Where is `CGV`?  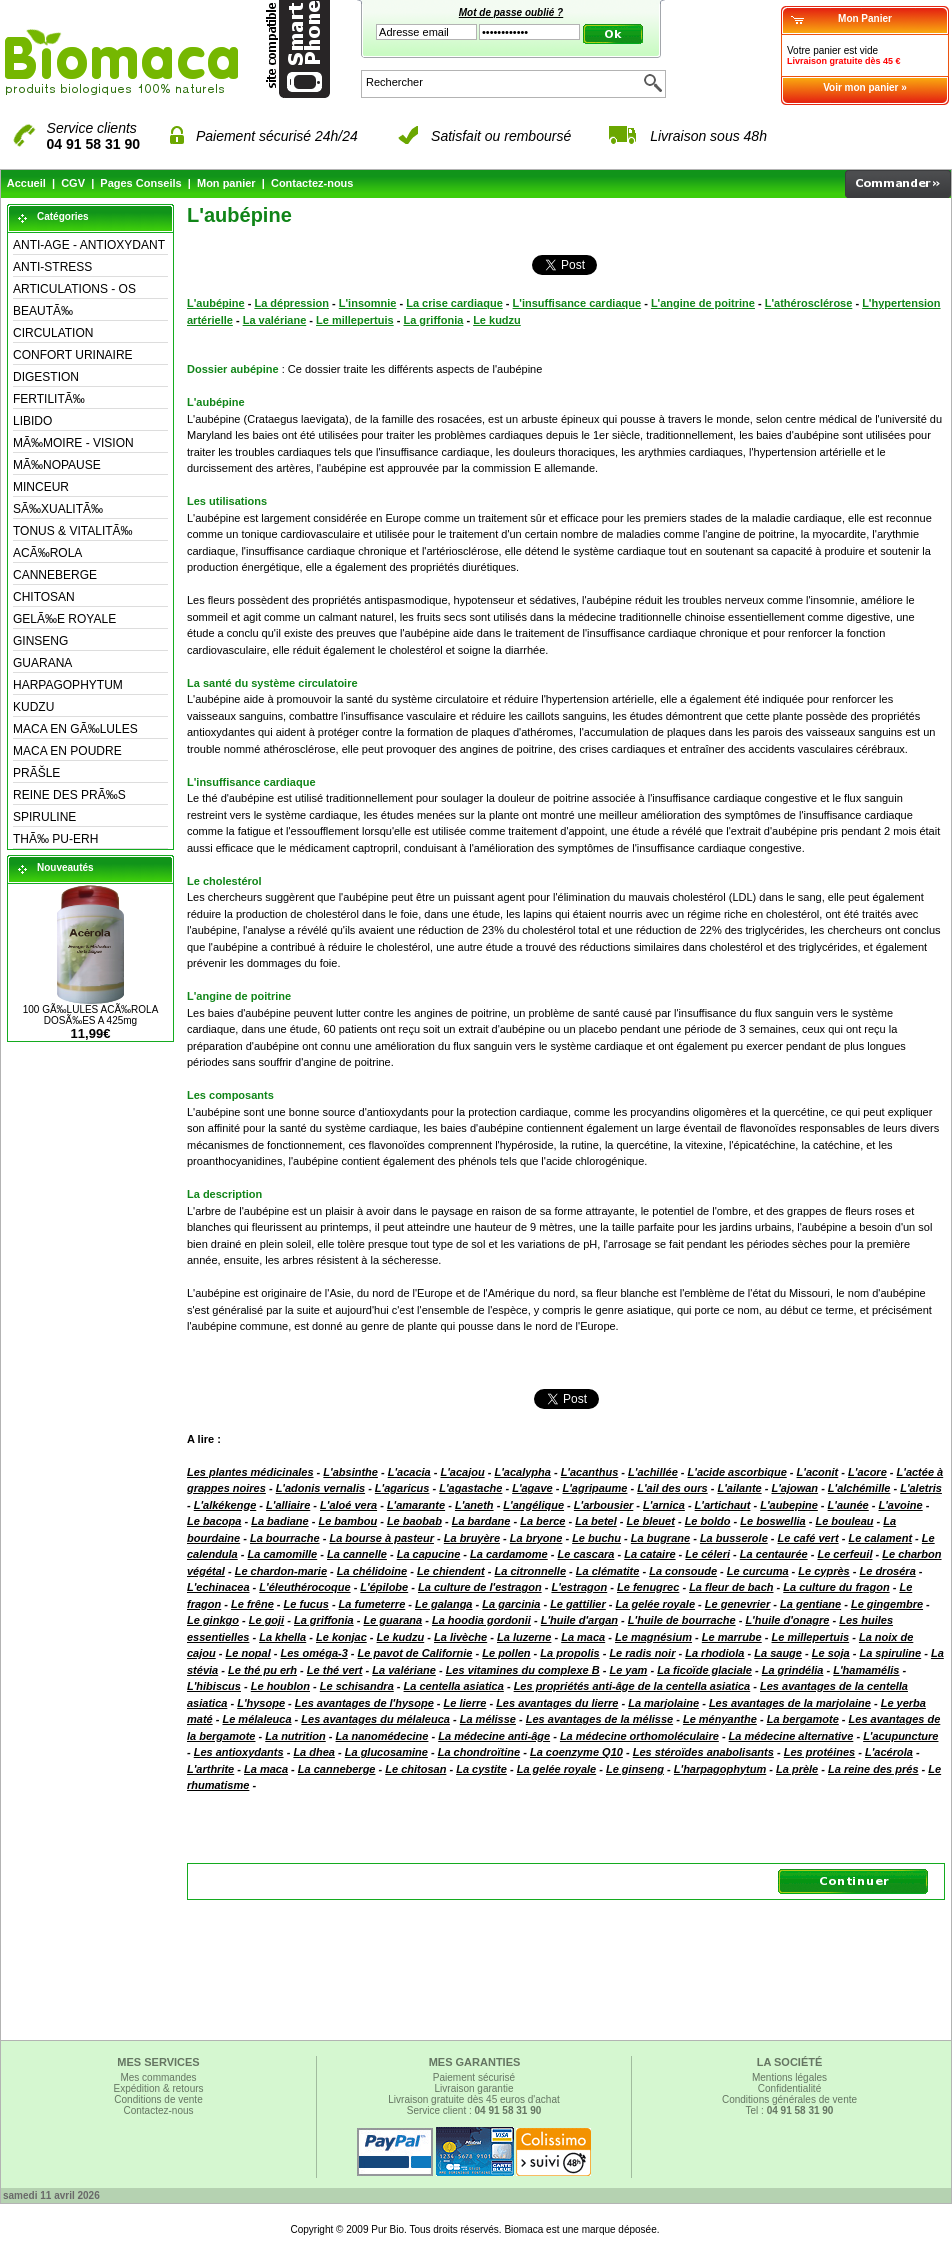
CGV is located at coordinates (73, 183).